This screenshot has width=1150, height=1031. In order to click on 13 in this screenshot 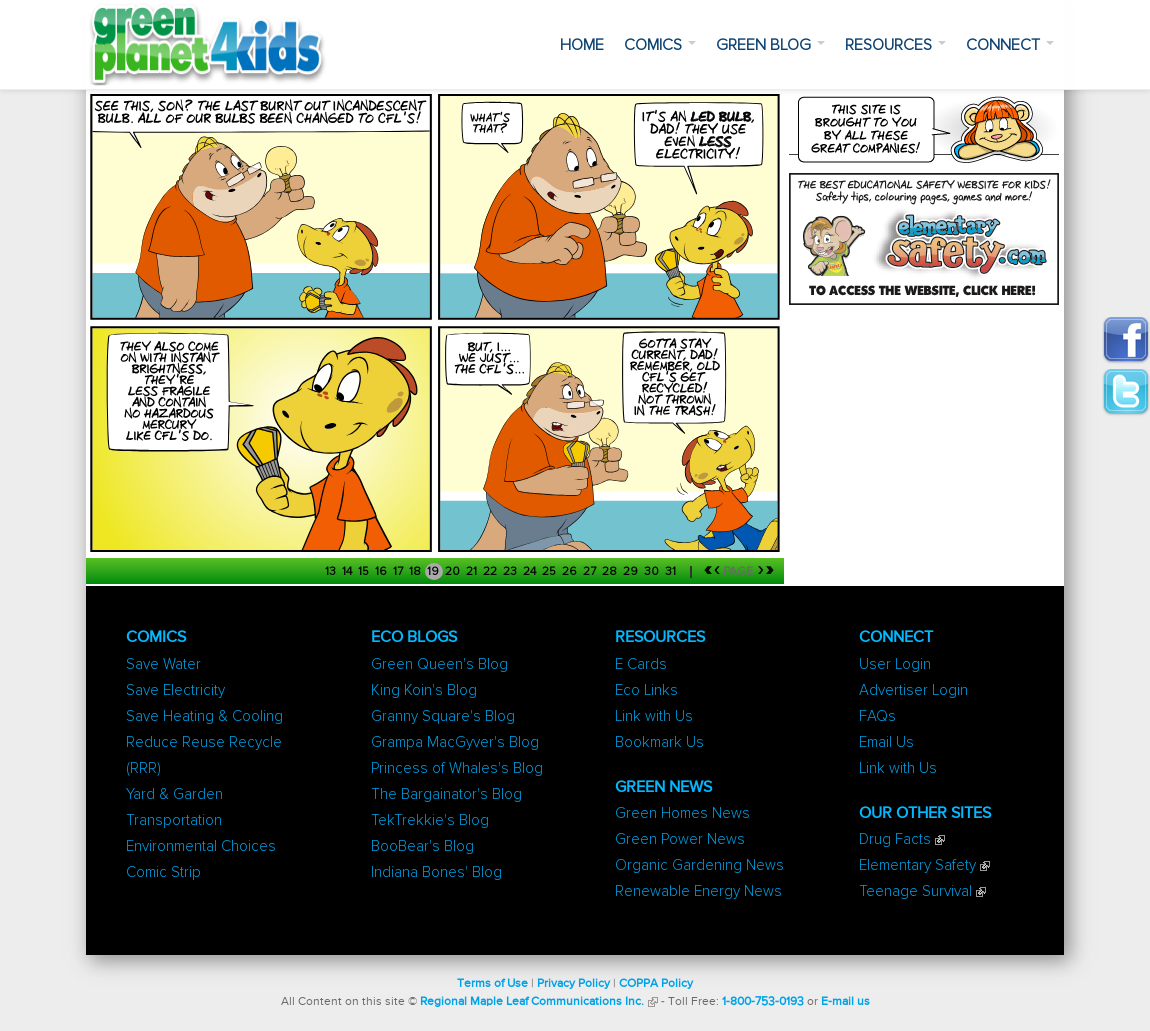, I will do `click(332, 572)`.